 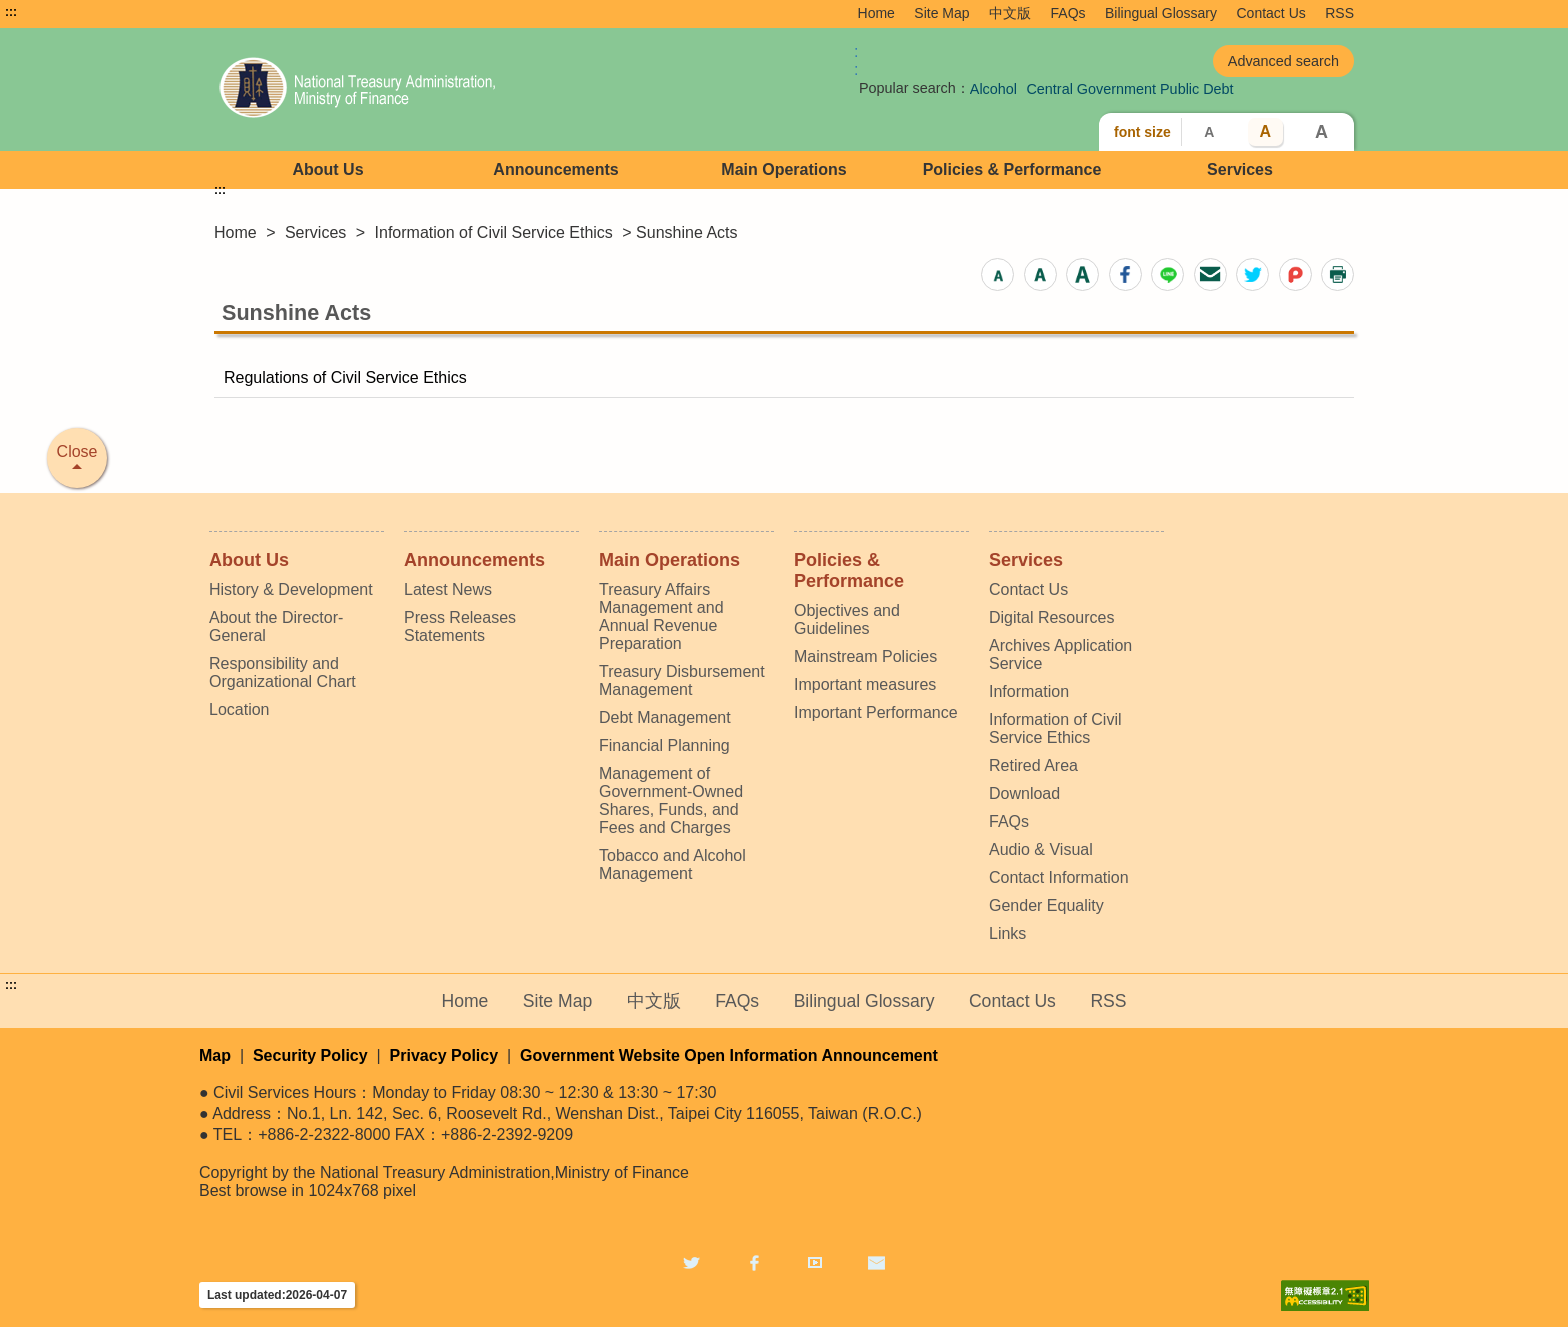 What do you see at coordinates (729, 1055) in the screenshot?
I see `Government Website Open Information Announcement` at bounding box center [729, 1055].